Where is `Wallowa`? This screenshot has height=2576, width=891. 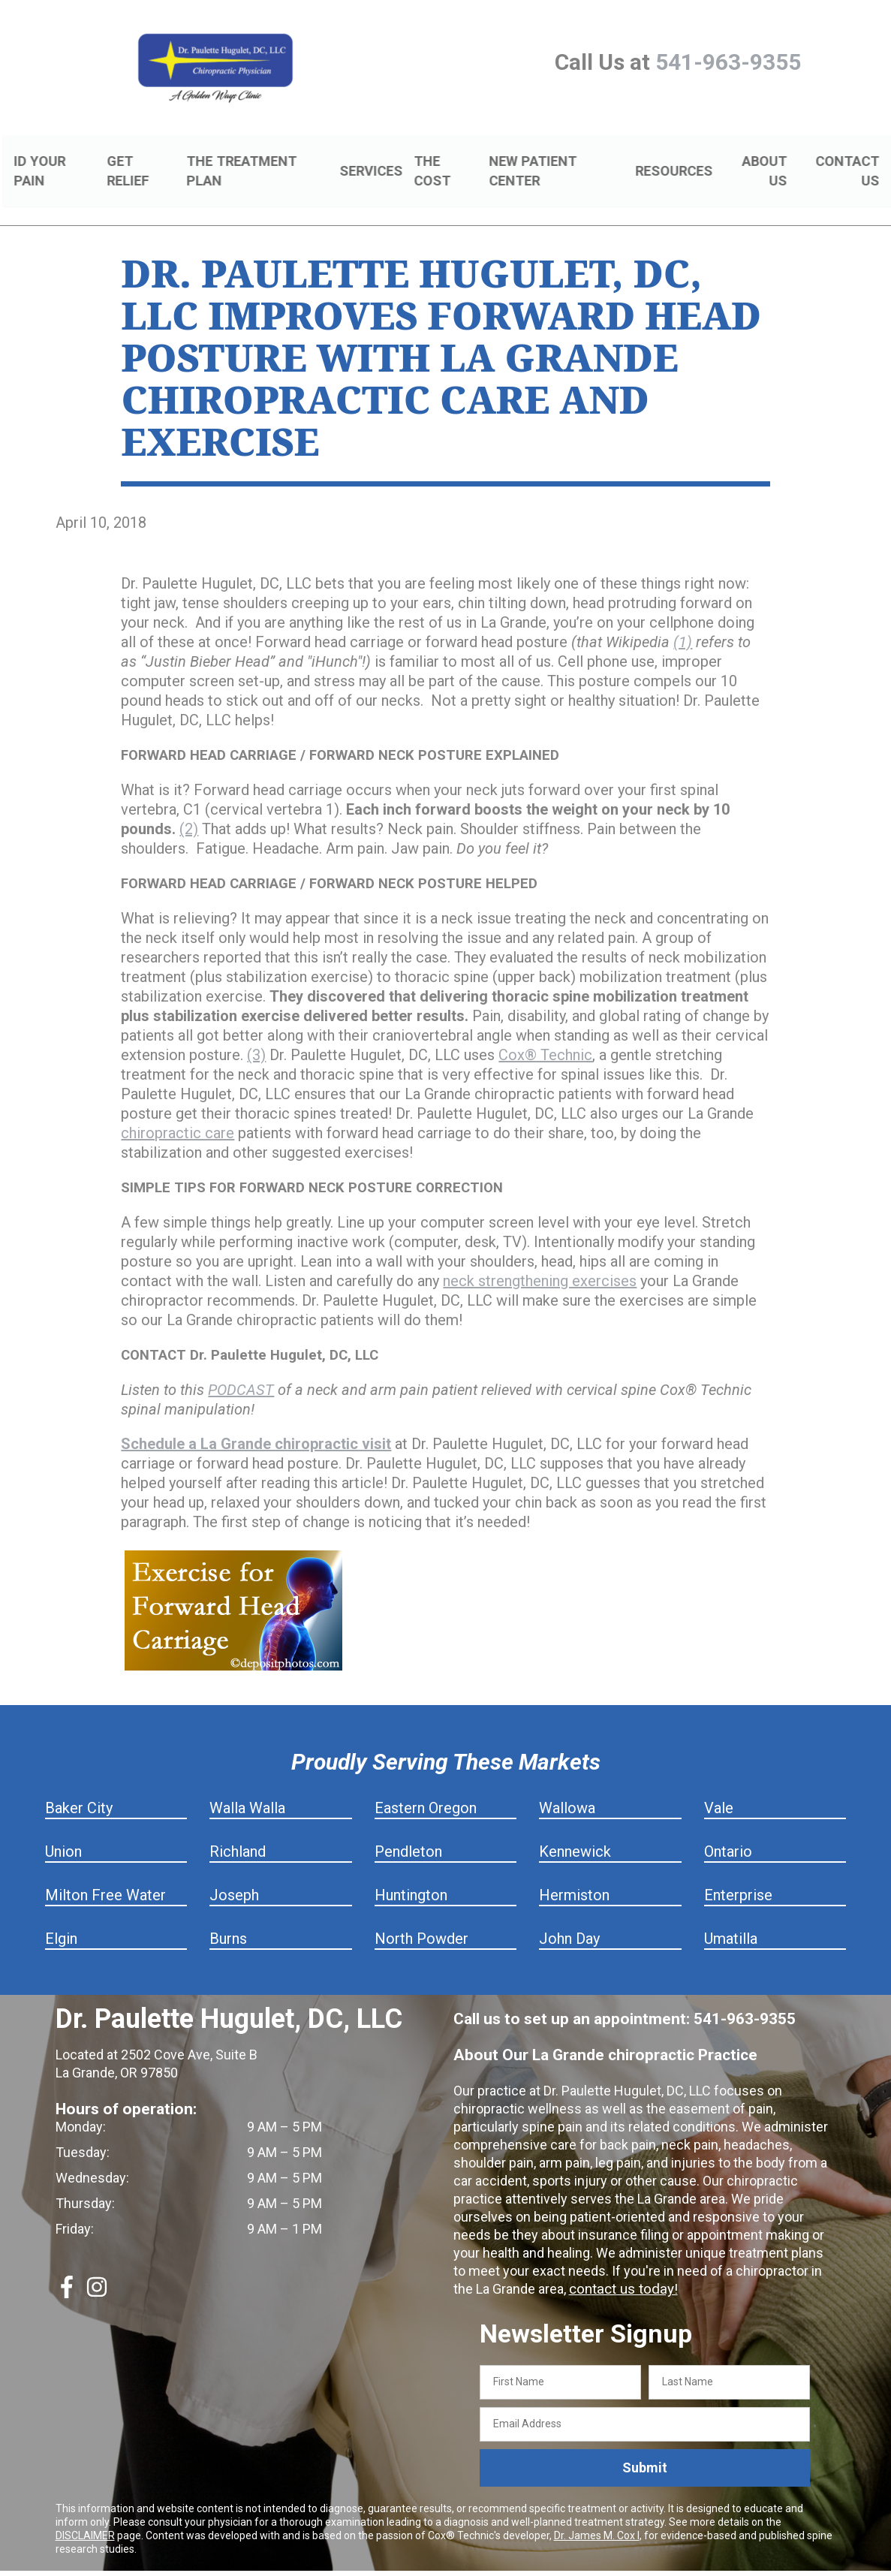
Wallowa is located at coordinates (567, 1791).